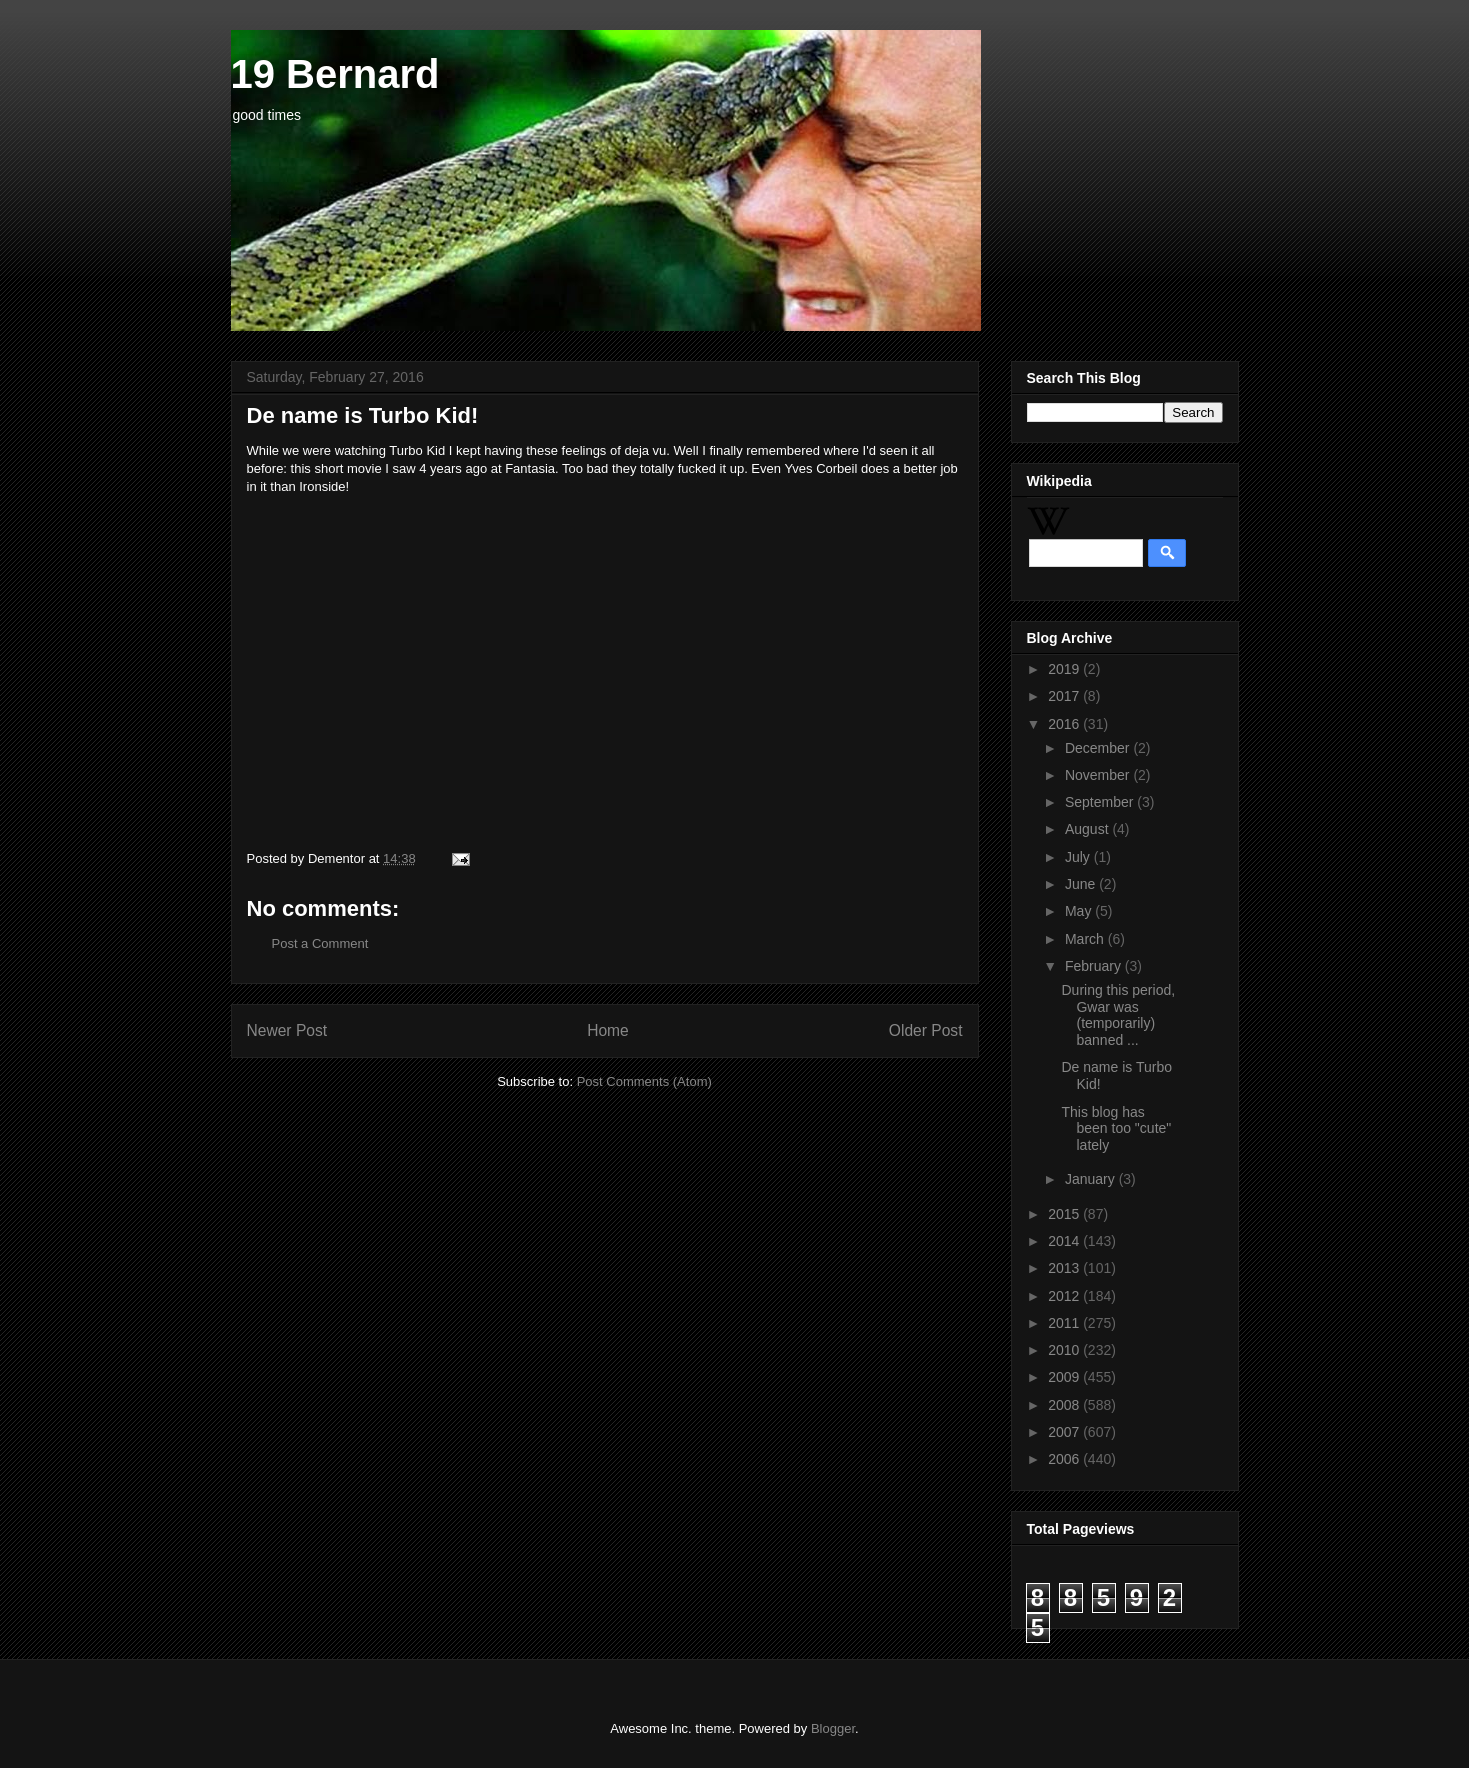 This screenshot has height=1768, width=1469. I want to click on 2006, so click(1065, 1459).